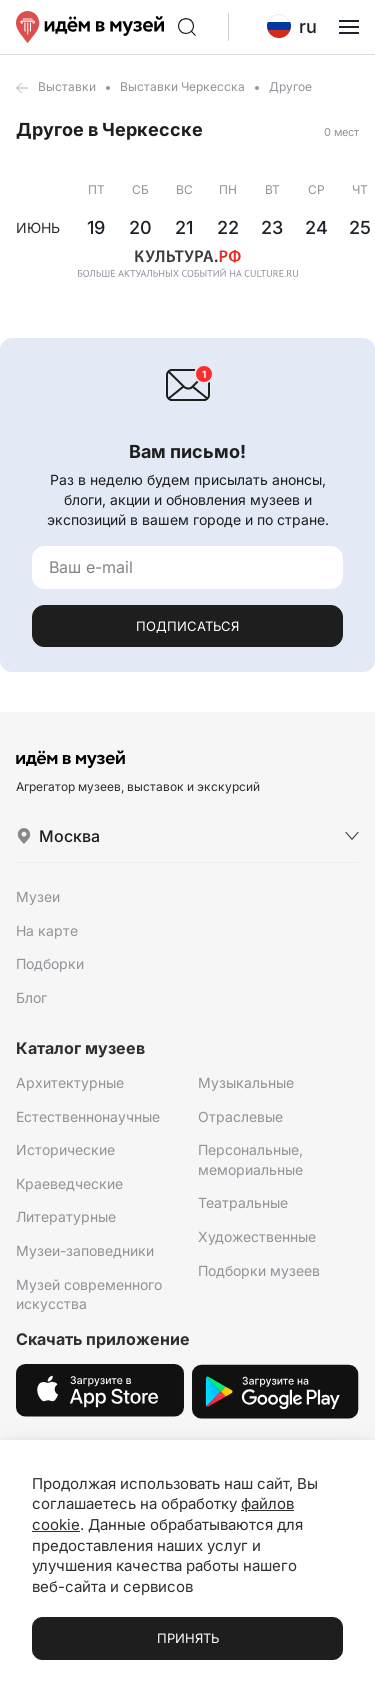 This screenshot has height=1694, width=375. What do you see at coordinates (182, 86) in the screenshot?
I see `Выставки Черкесска` at bounding box center [182, 86].